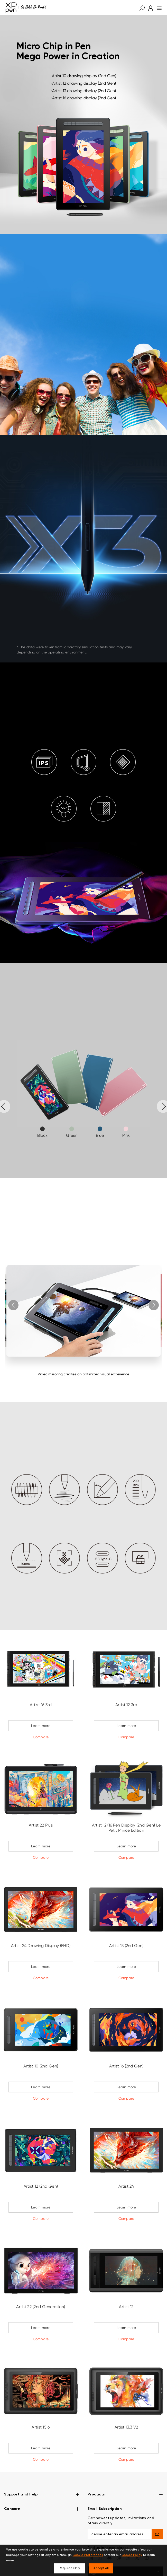 Image resolution: width=167 pixels, height=2576 pixels. What do you see at coordinates (40, 1726) in the screenshot?
I see `Learn more` at bounding box center [40, 1726].